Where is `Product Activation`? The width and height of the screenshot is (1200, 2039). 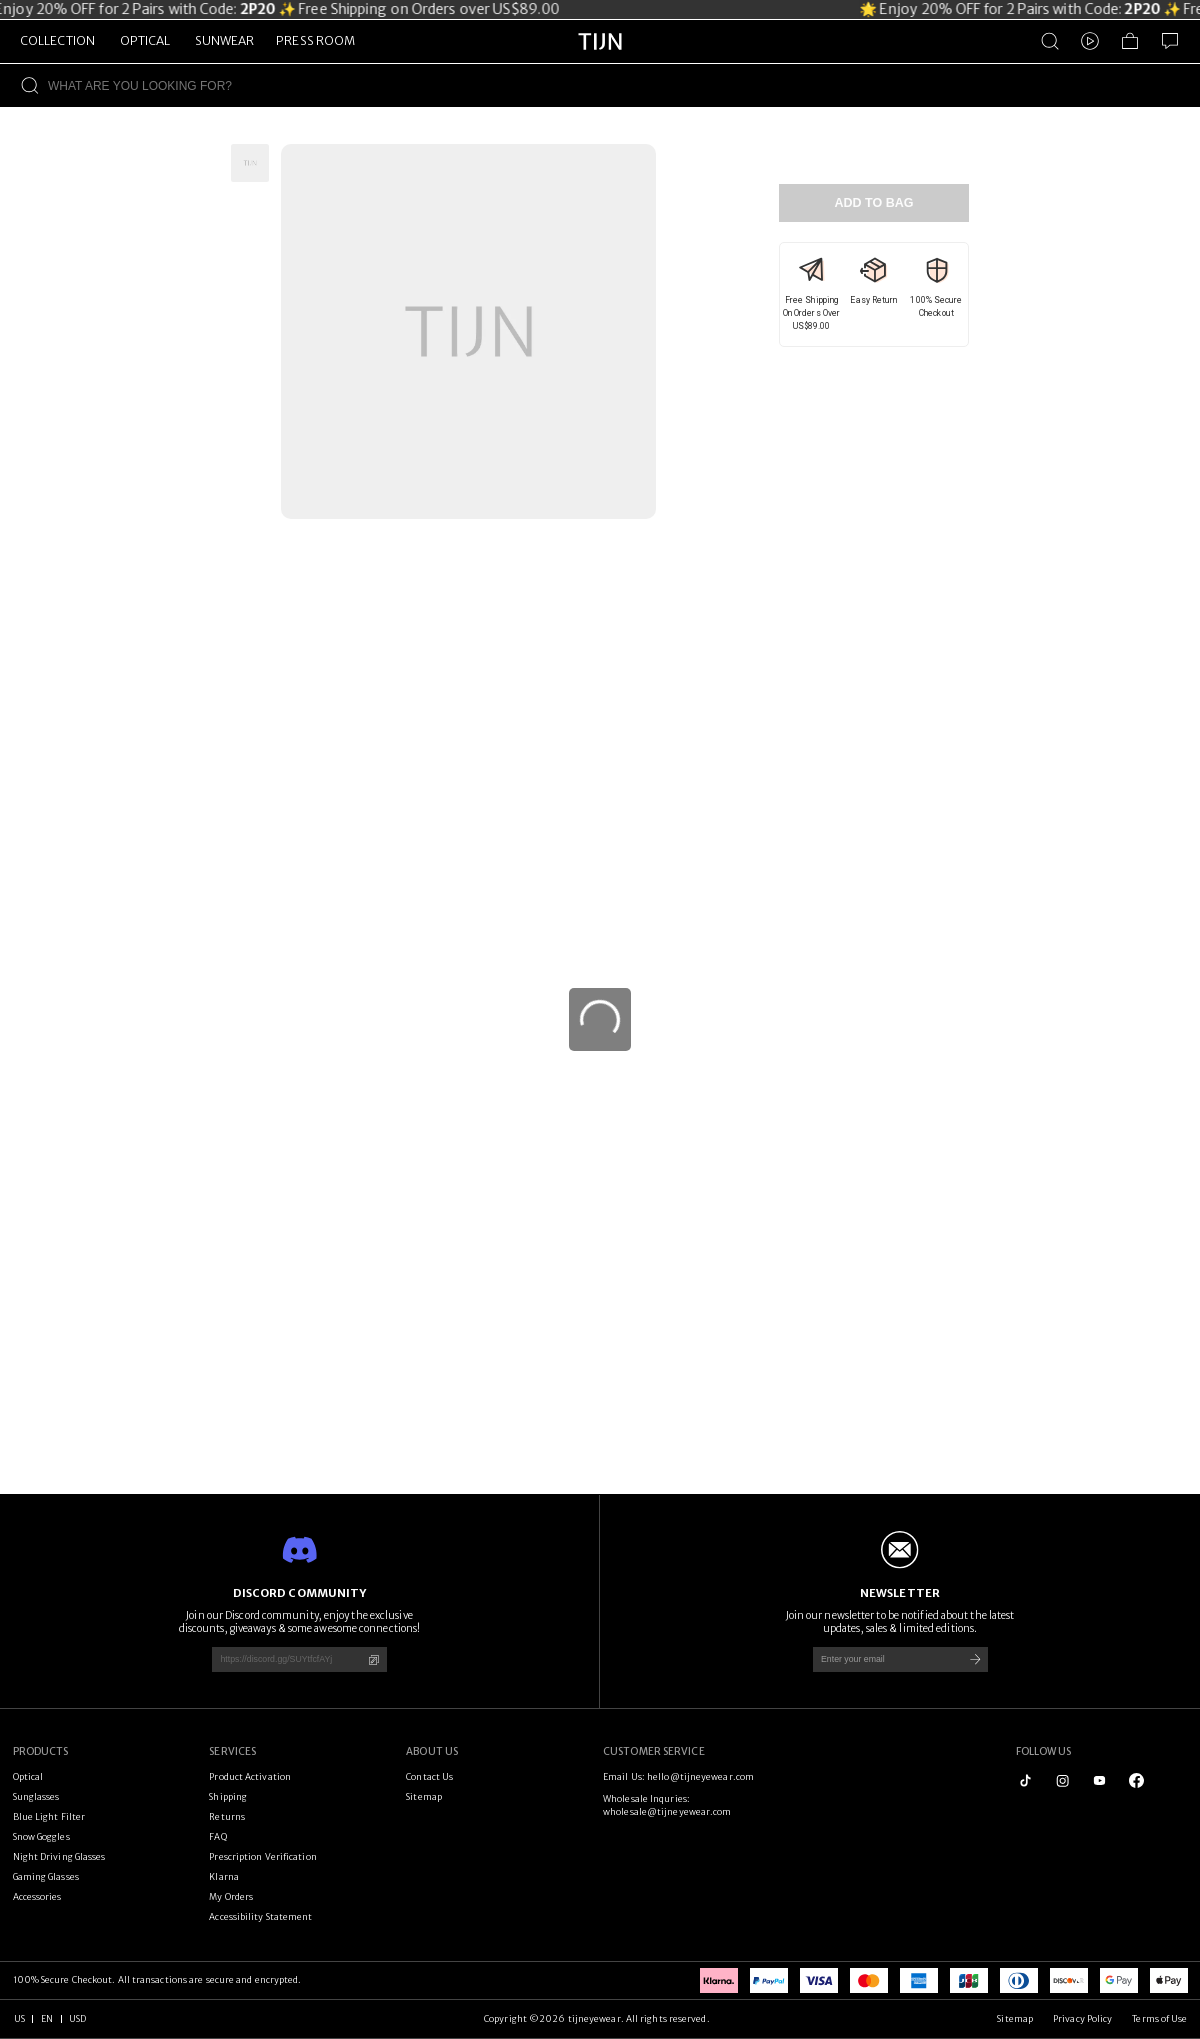
Product Activation is located at coordinates (250, 1776).